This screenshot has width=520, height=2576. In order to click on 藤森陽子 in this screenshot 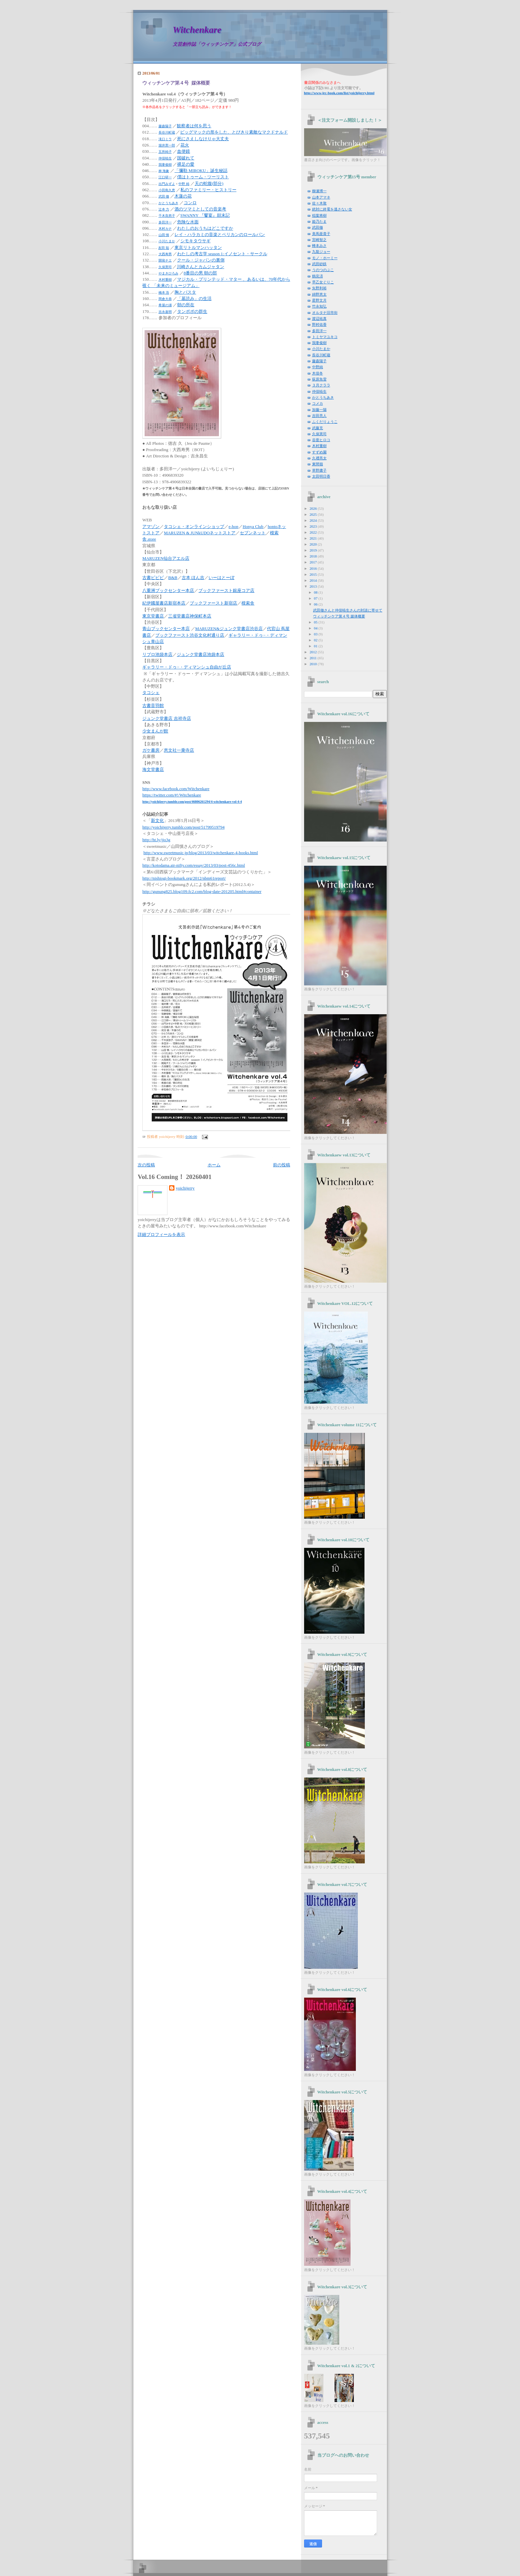, I will do `click(165, 126)`.